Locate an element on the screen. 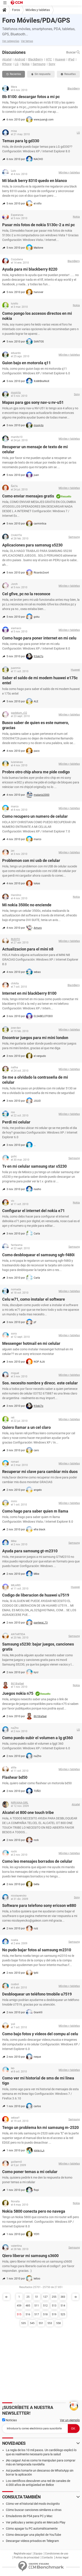 Image resolution: width=82 pixels, height=2576 pixels. Flashear bd50 is located at coordinates (14, 1777).